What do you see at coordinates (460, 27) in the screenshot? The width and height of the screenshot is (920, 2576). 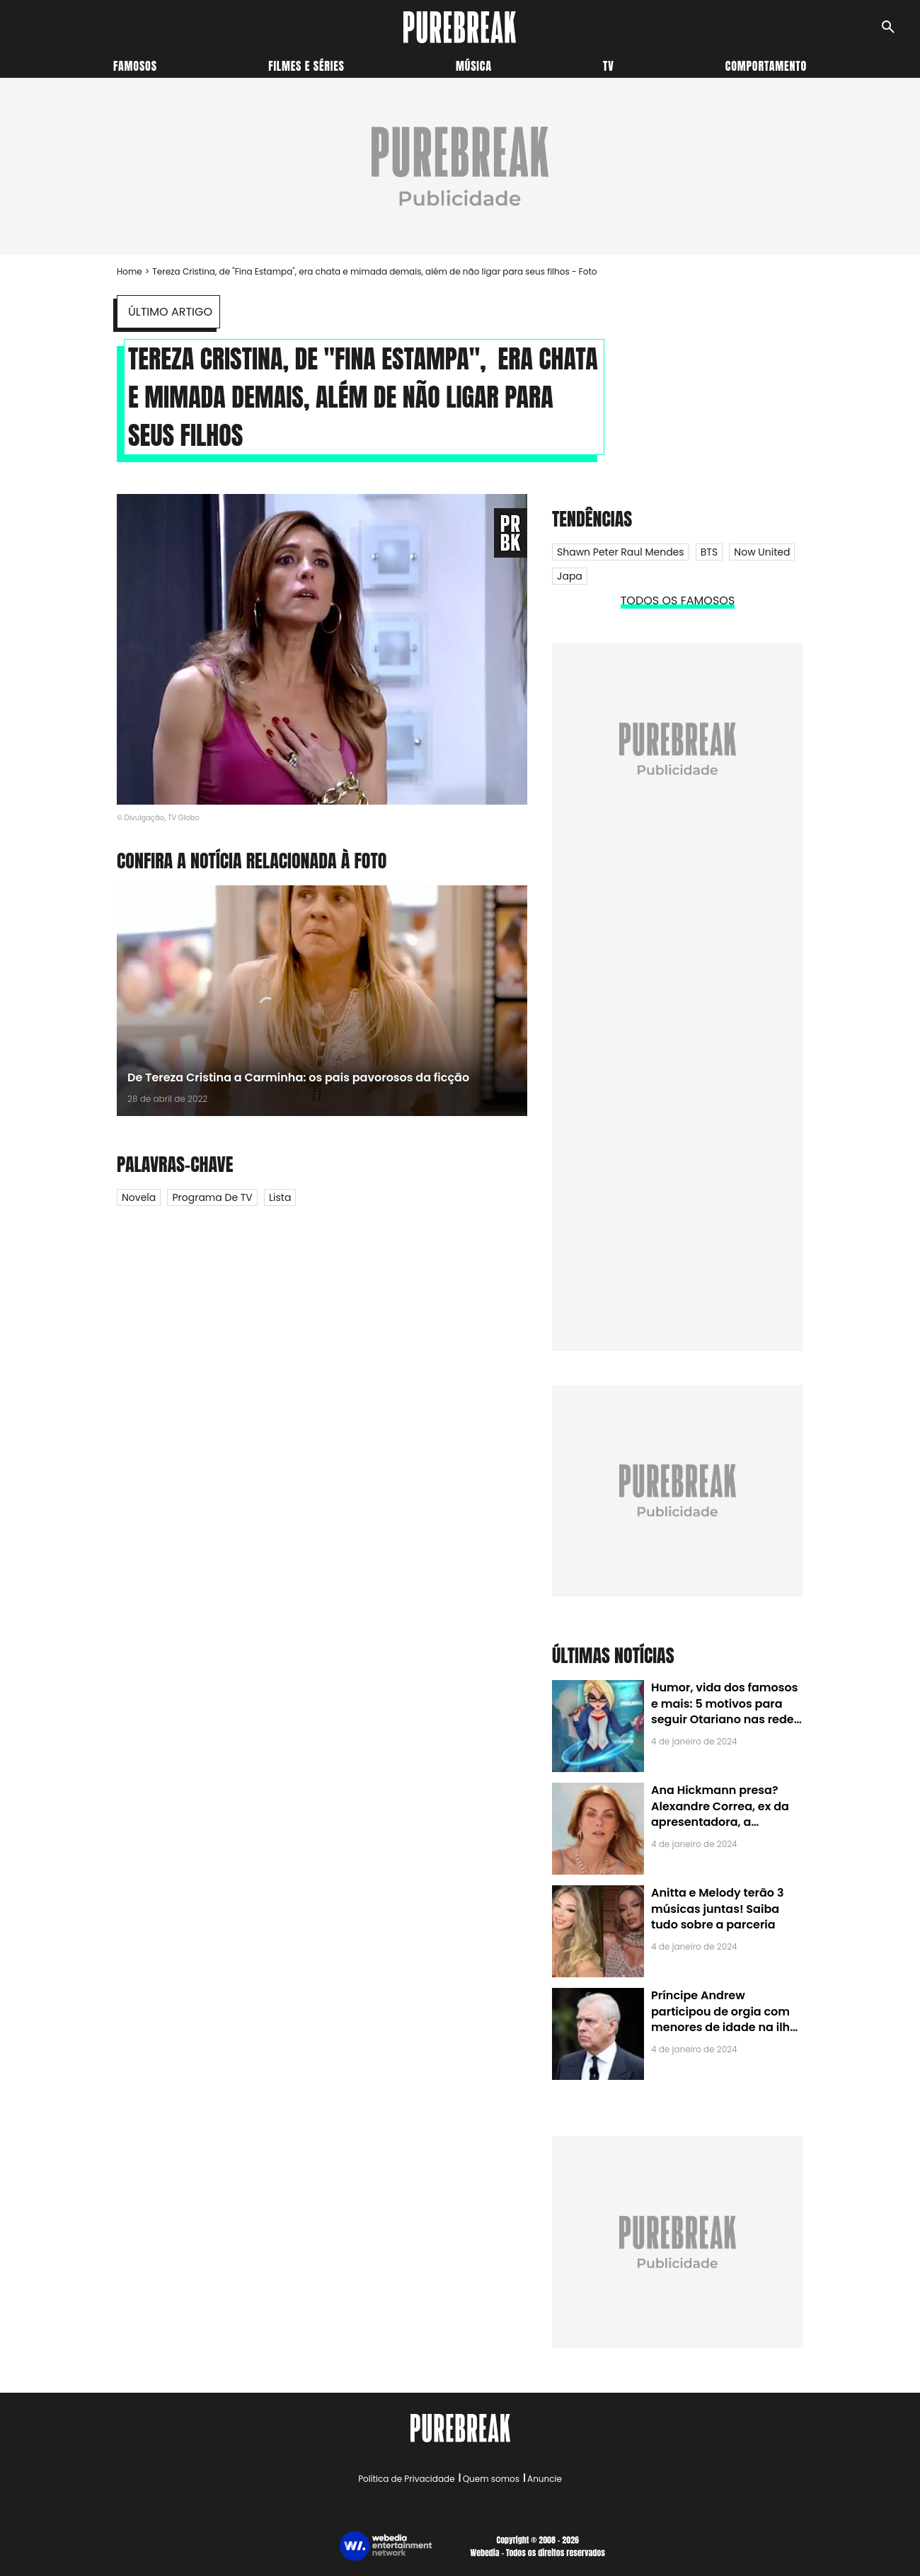 I see `[Accueil]` at bounding box center [460, 27].